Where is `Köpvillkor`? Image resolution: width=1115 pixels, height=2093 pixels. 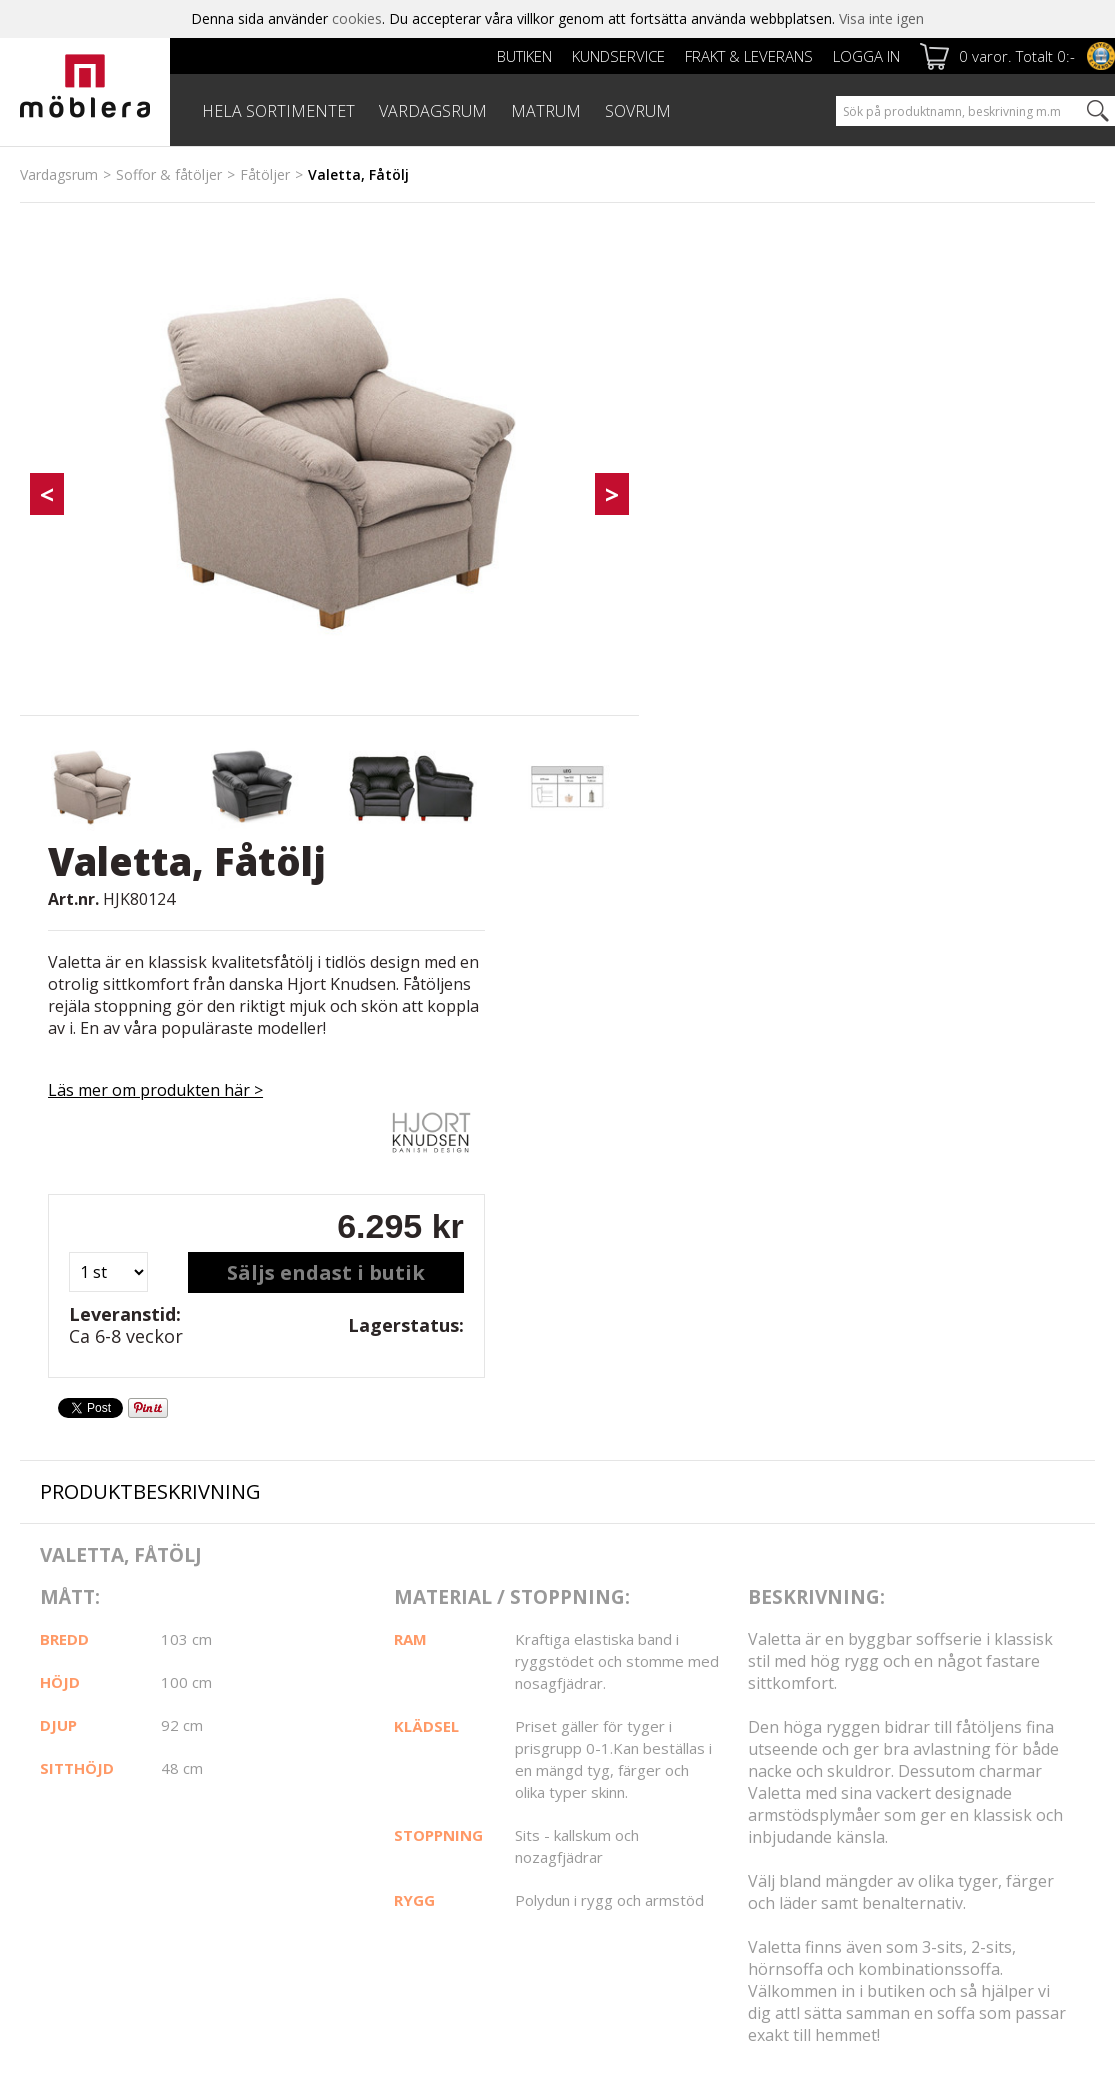 Köpvillkor is located at coordinates (419, 1755).